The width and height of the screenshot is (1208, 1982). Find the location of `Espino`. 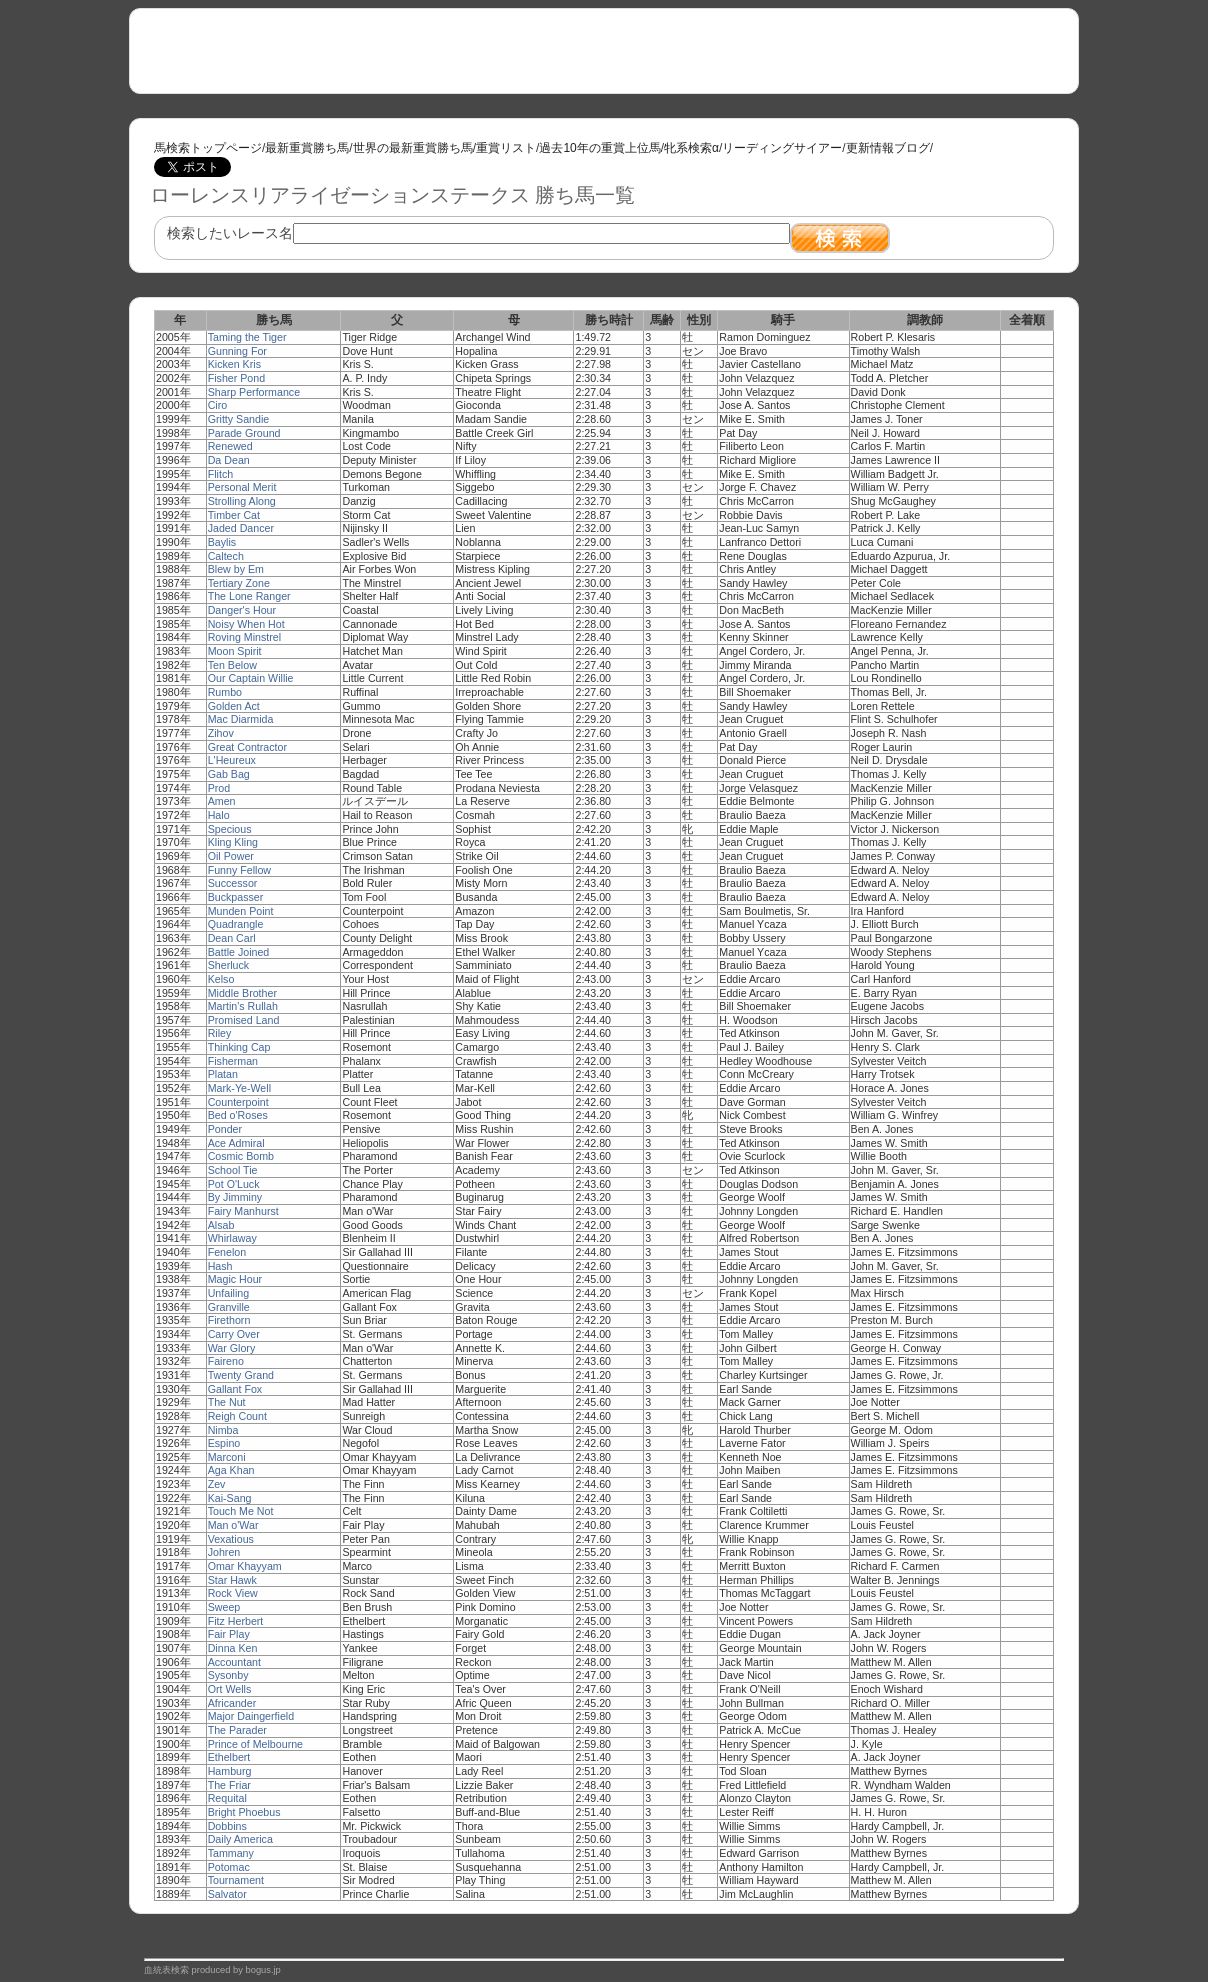

Espino is located at coordinates (224, 1443).